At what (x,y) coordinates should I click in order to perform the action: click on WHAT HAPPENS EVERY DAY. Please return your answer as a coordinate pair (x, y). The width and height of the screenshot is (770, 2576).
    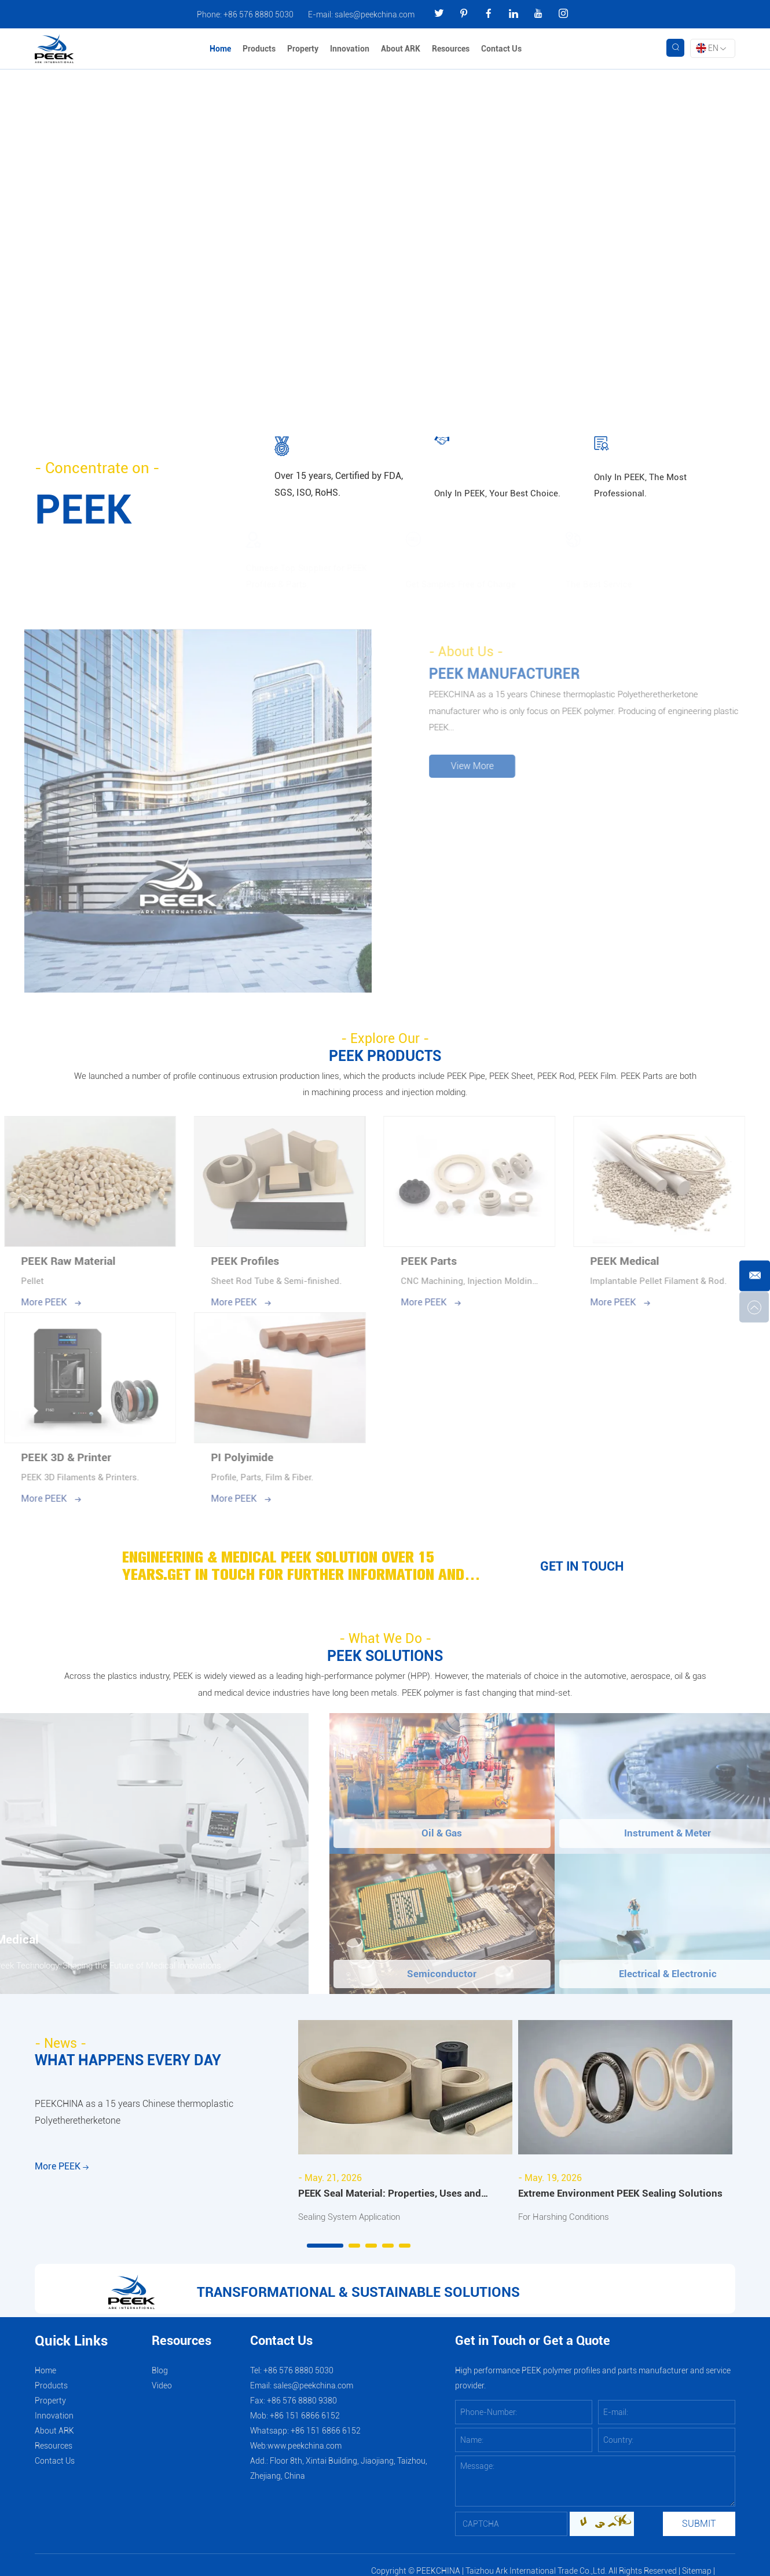
    Looking at the image, I should click on (131, 2066).